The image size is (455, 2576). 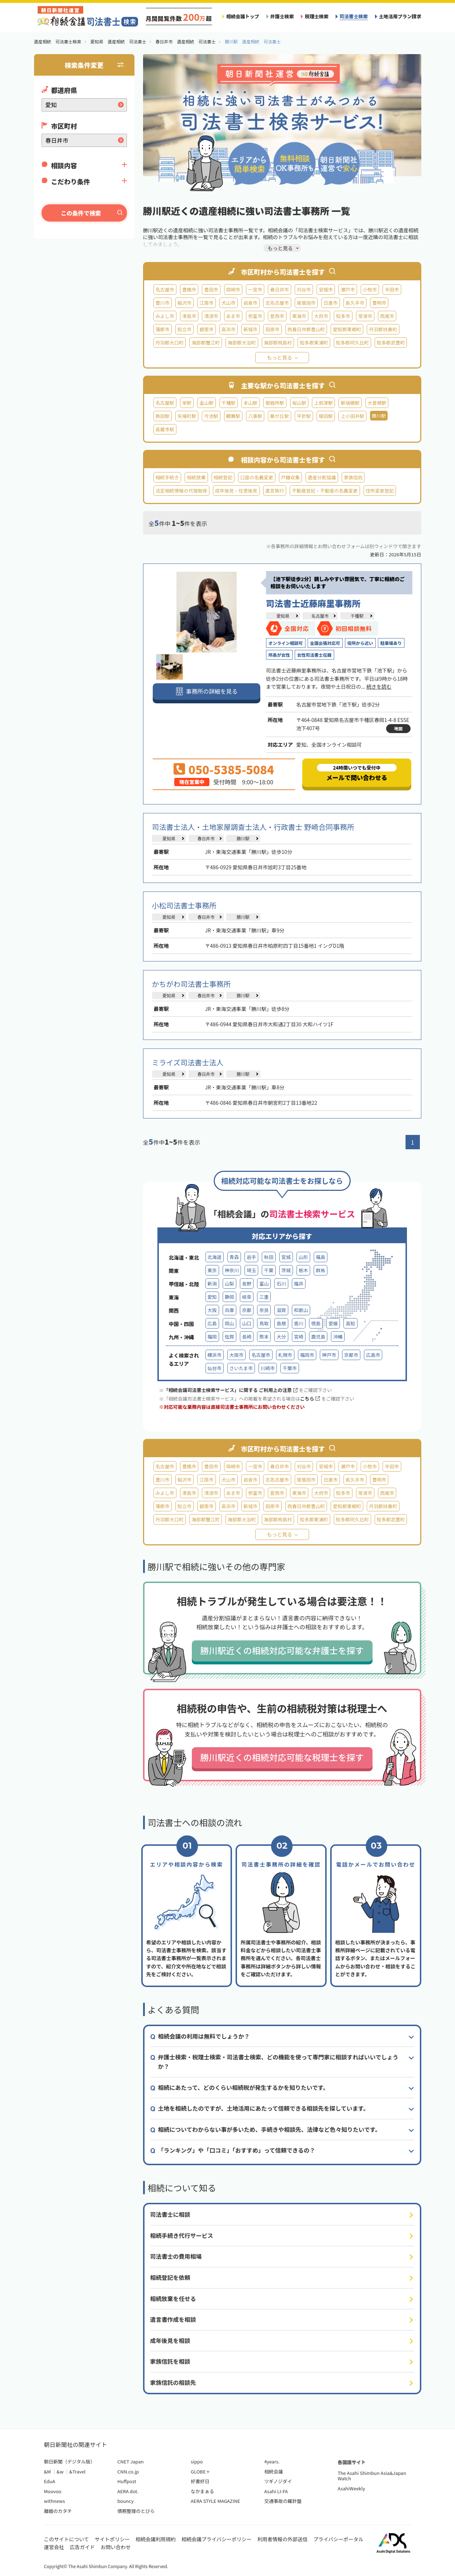 I want to click on 千葉市, so click(x=290, y=1368).